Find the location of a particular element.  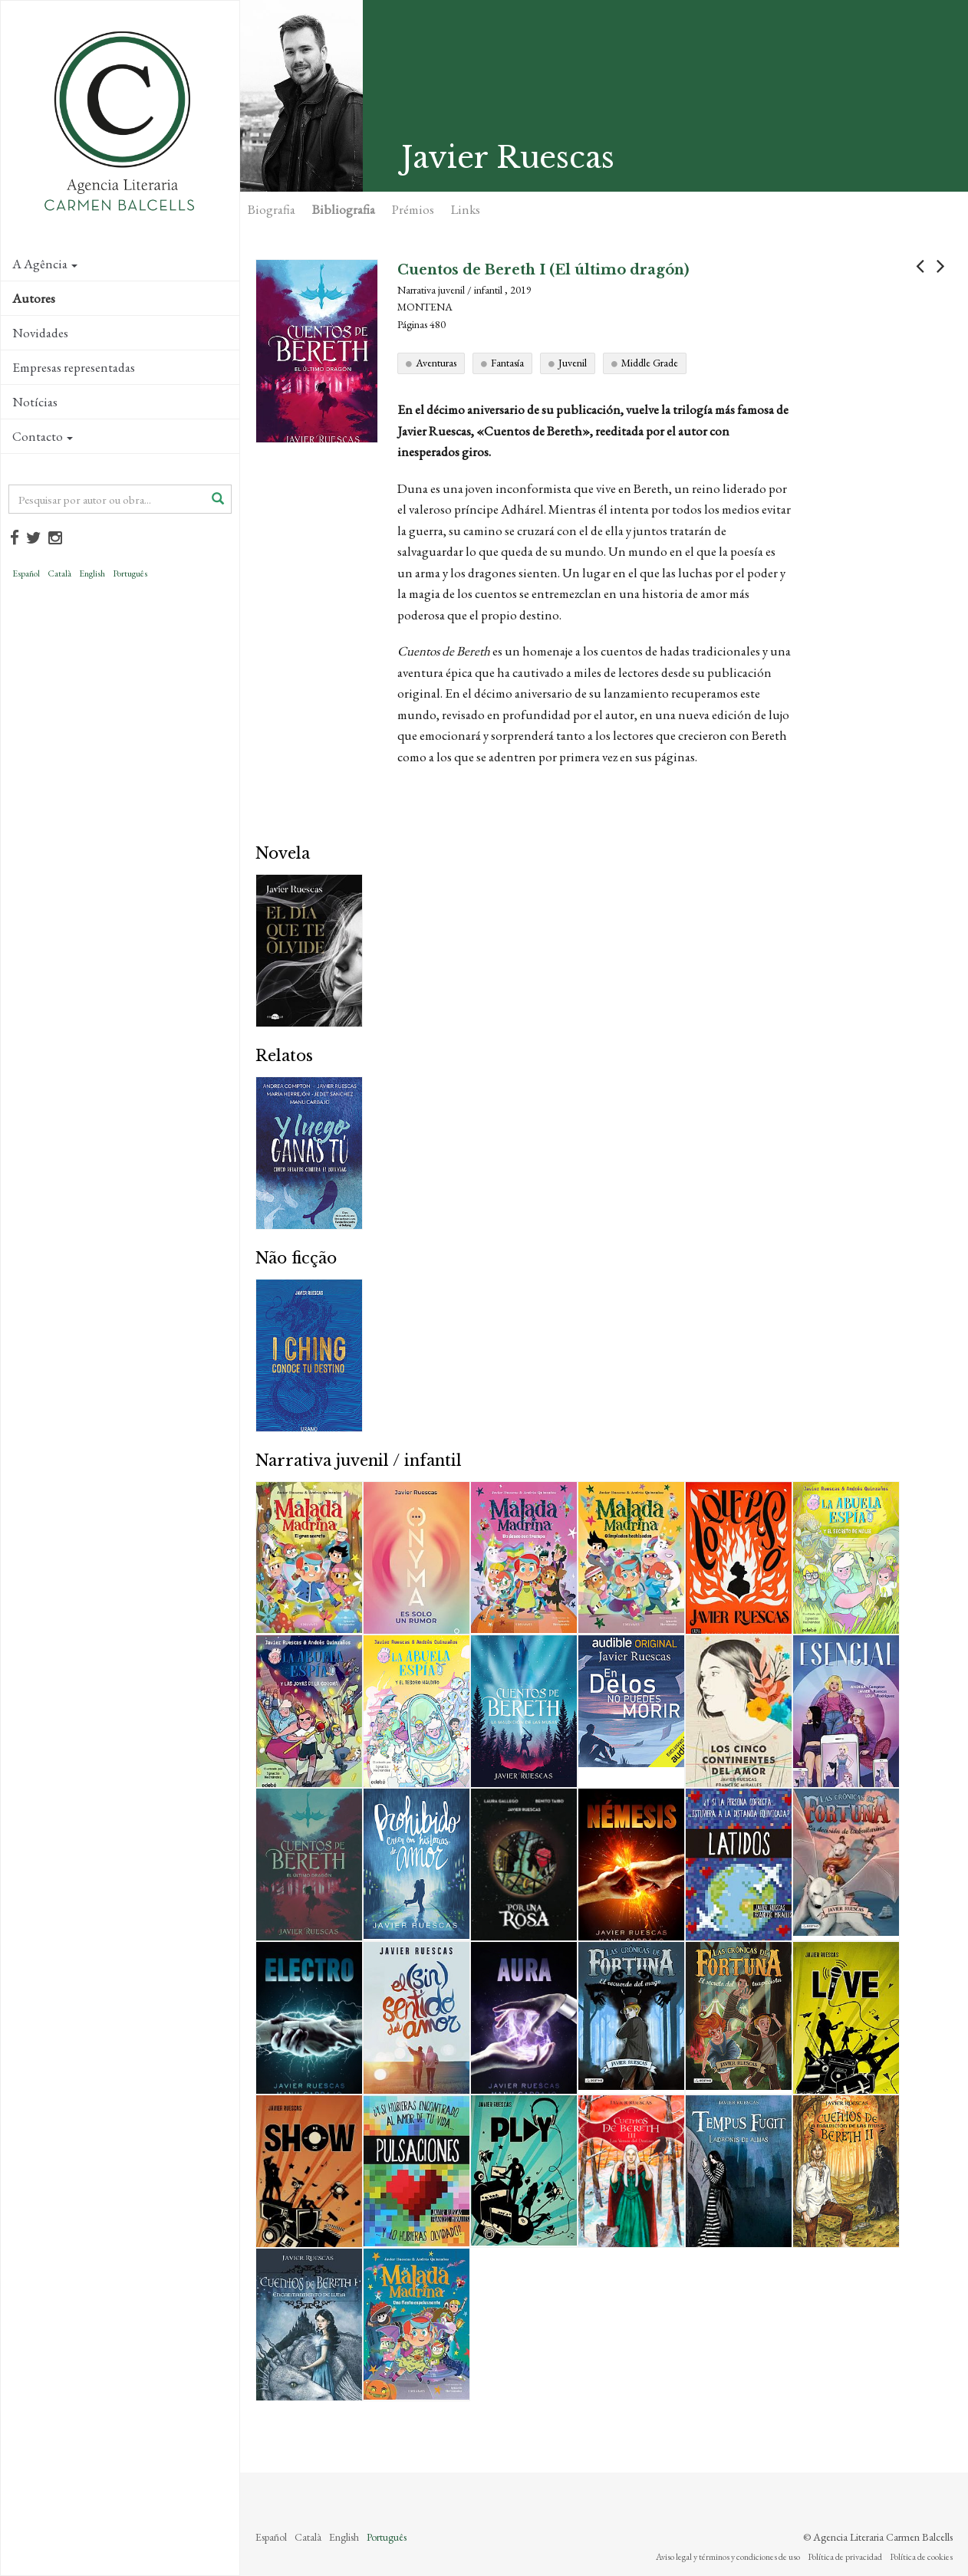

Novidades is located at coordinates (40, 332).